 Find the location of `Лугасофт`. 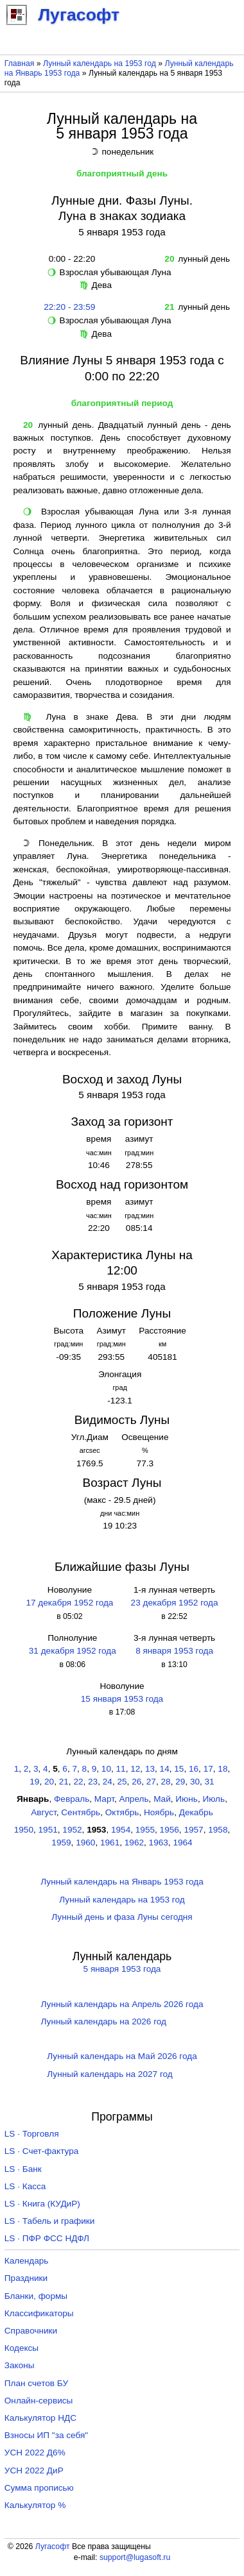

Лугасофт is located at coordinates (52, 2546).